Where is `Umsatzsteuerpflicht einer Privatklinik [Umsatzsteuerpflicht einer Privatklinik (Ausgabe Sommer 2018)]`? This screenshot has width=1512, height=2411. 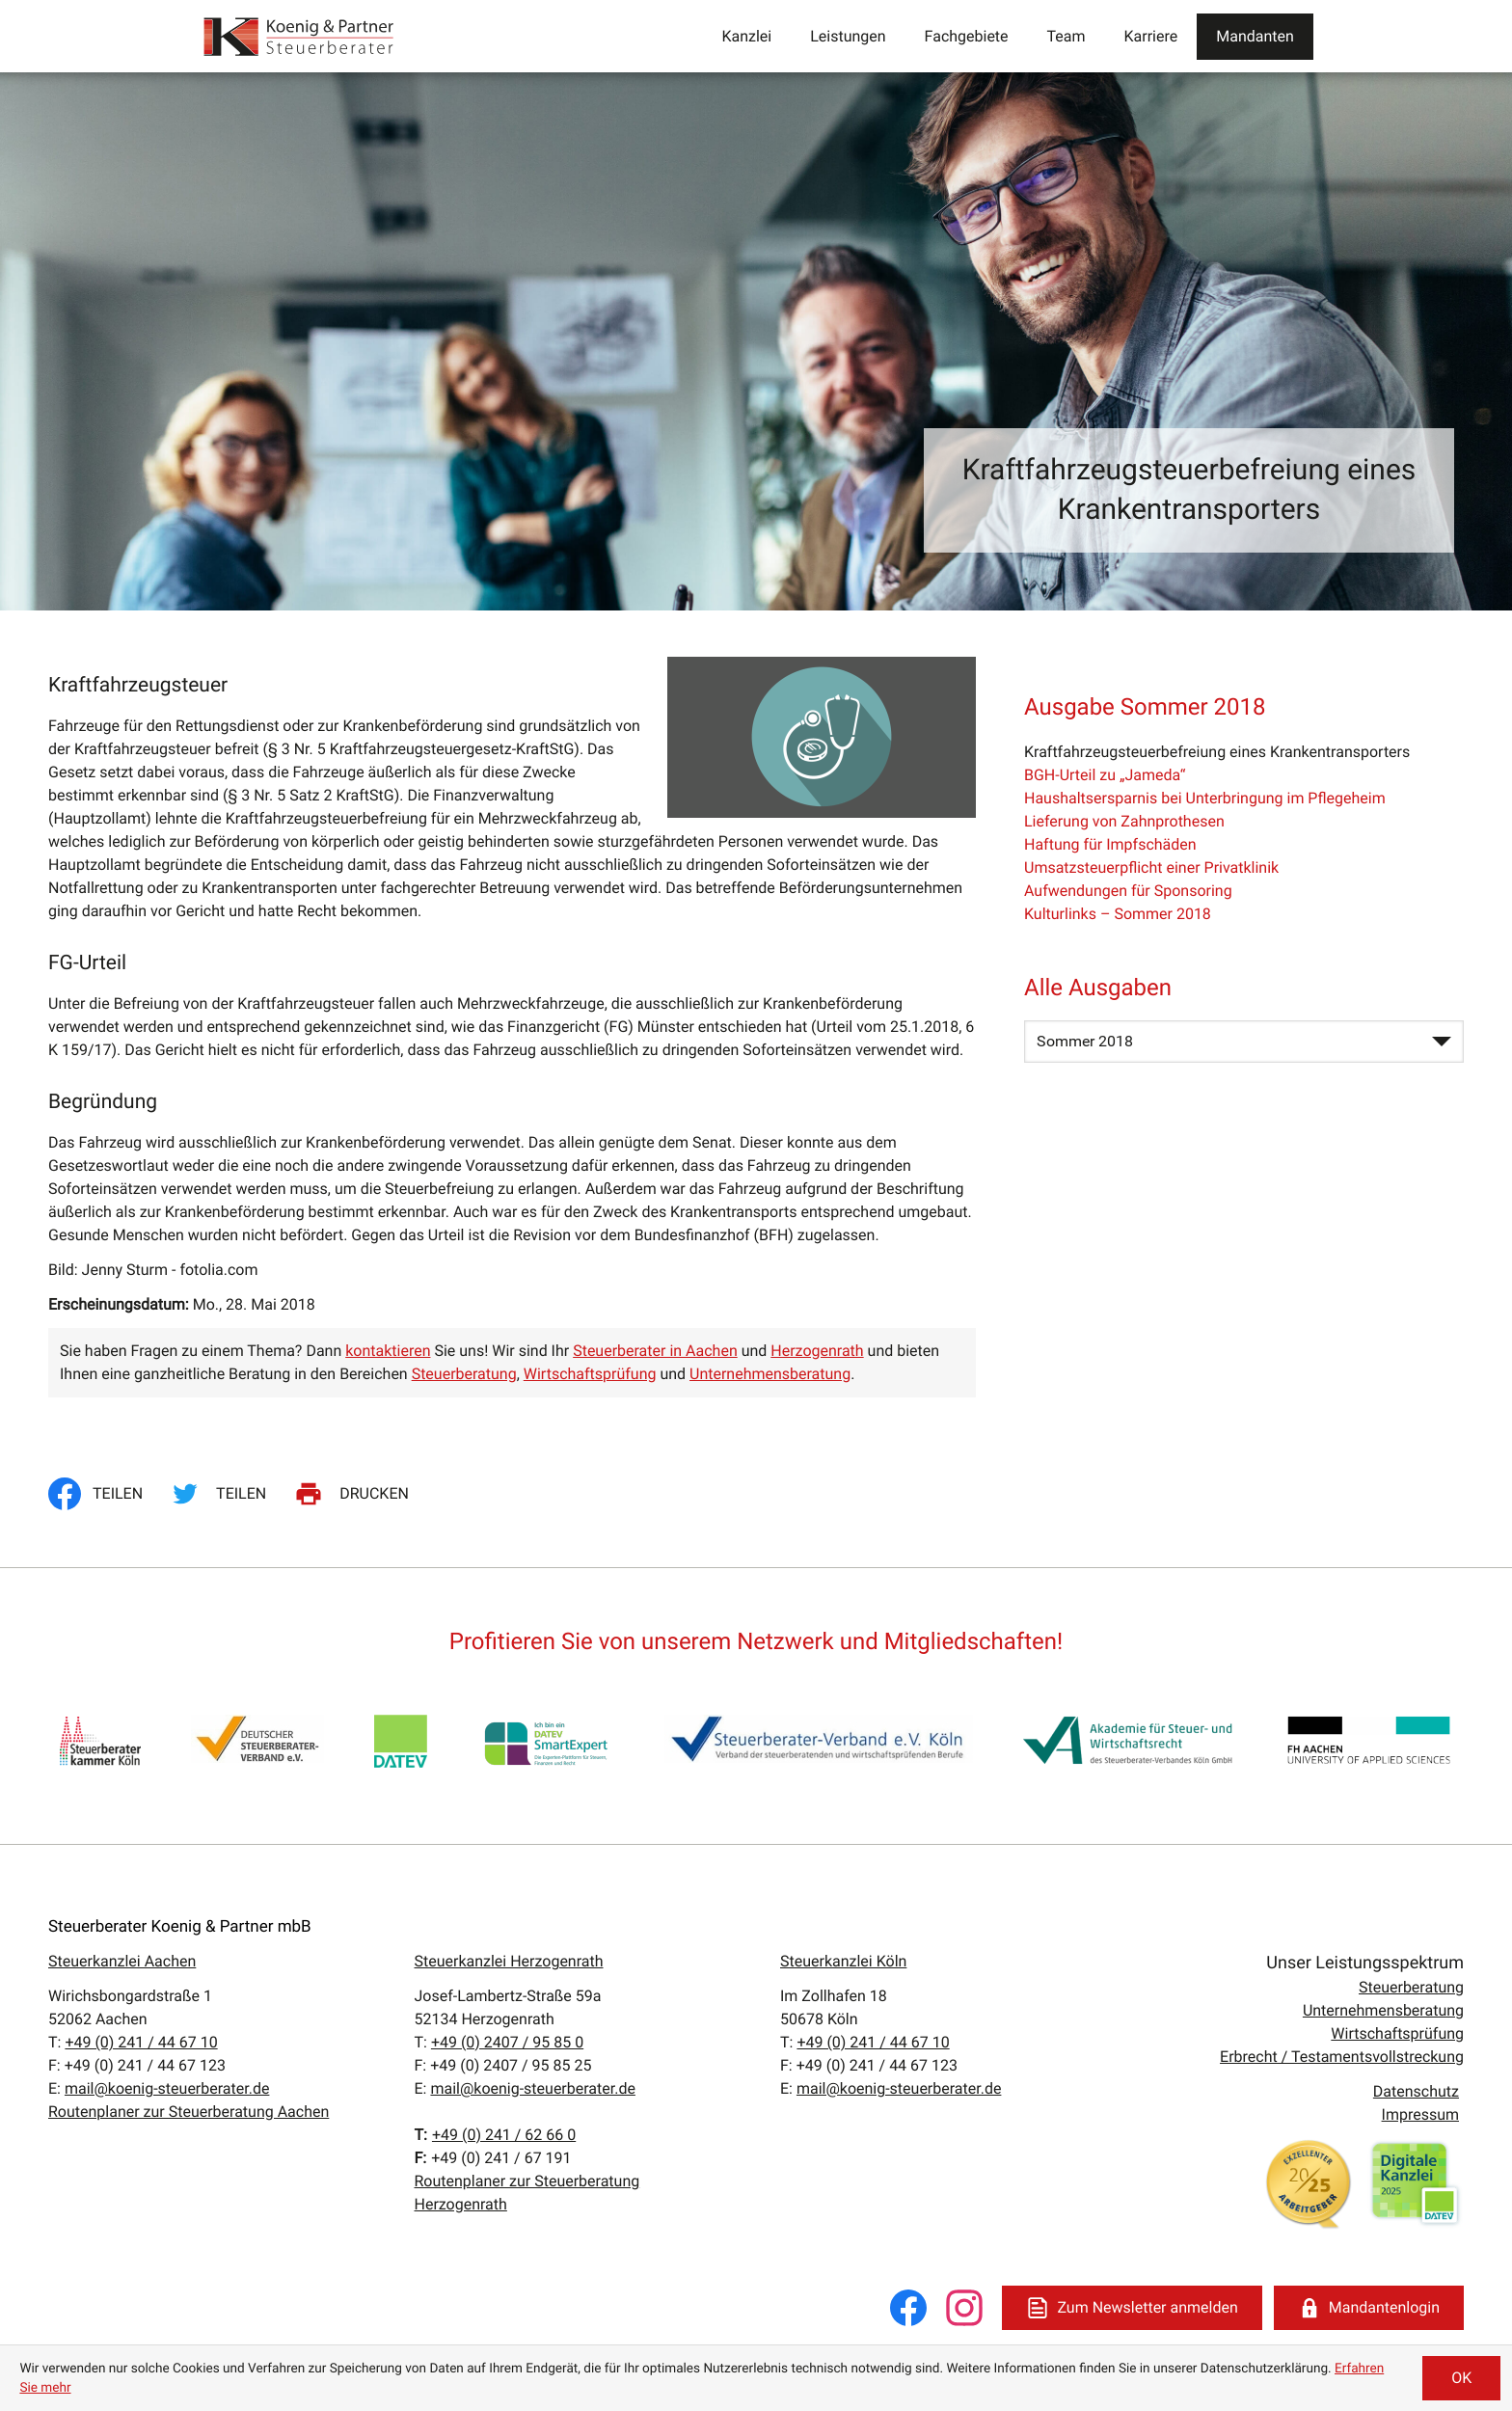 Umsatzsteuerpflicht einer Privatklinik [Umsatzsteuerpflicht einer Privatklinik (Ausgabe Sommer 2018)] is located at coordinates (1151, 867).